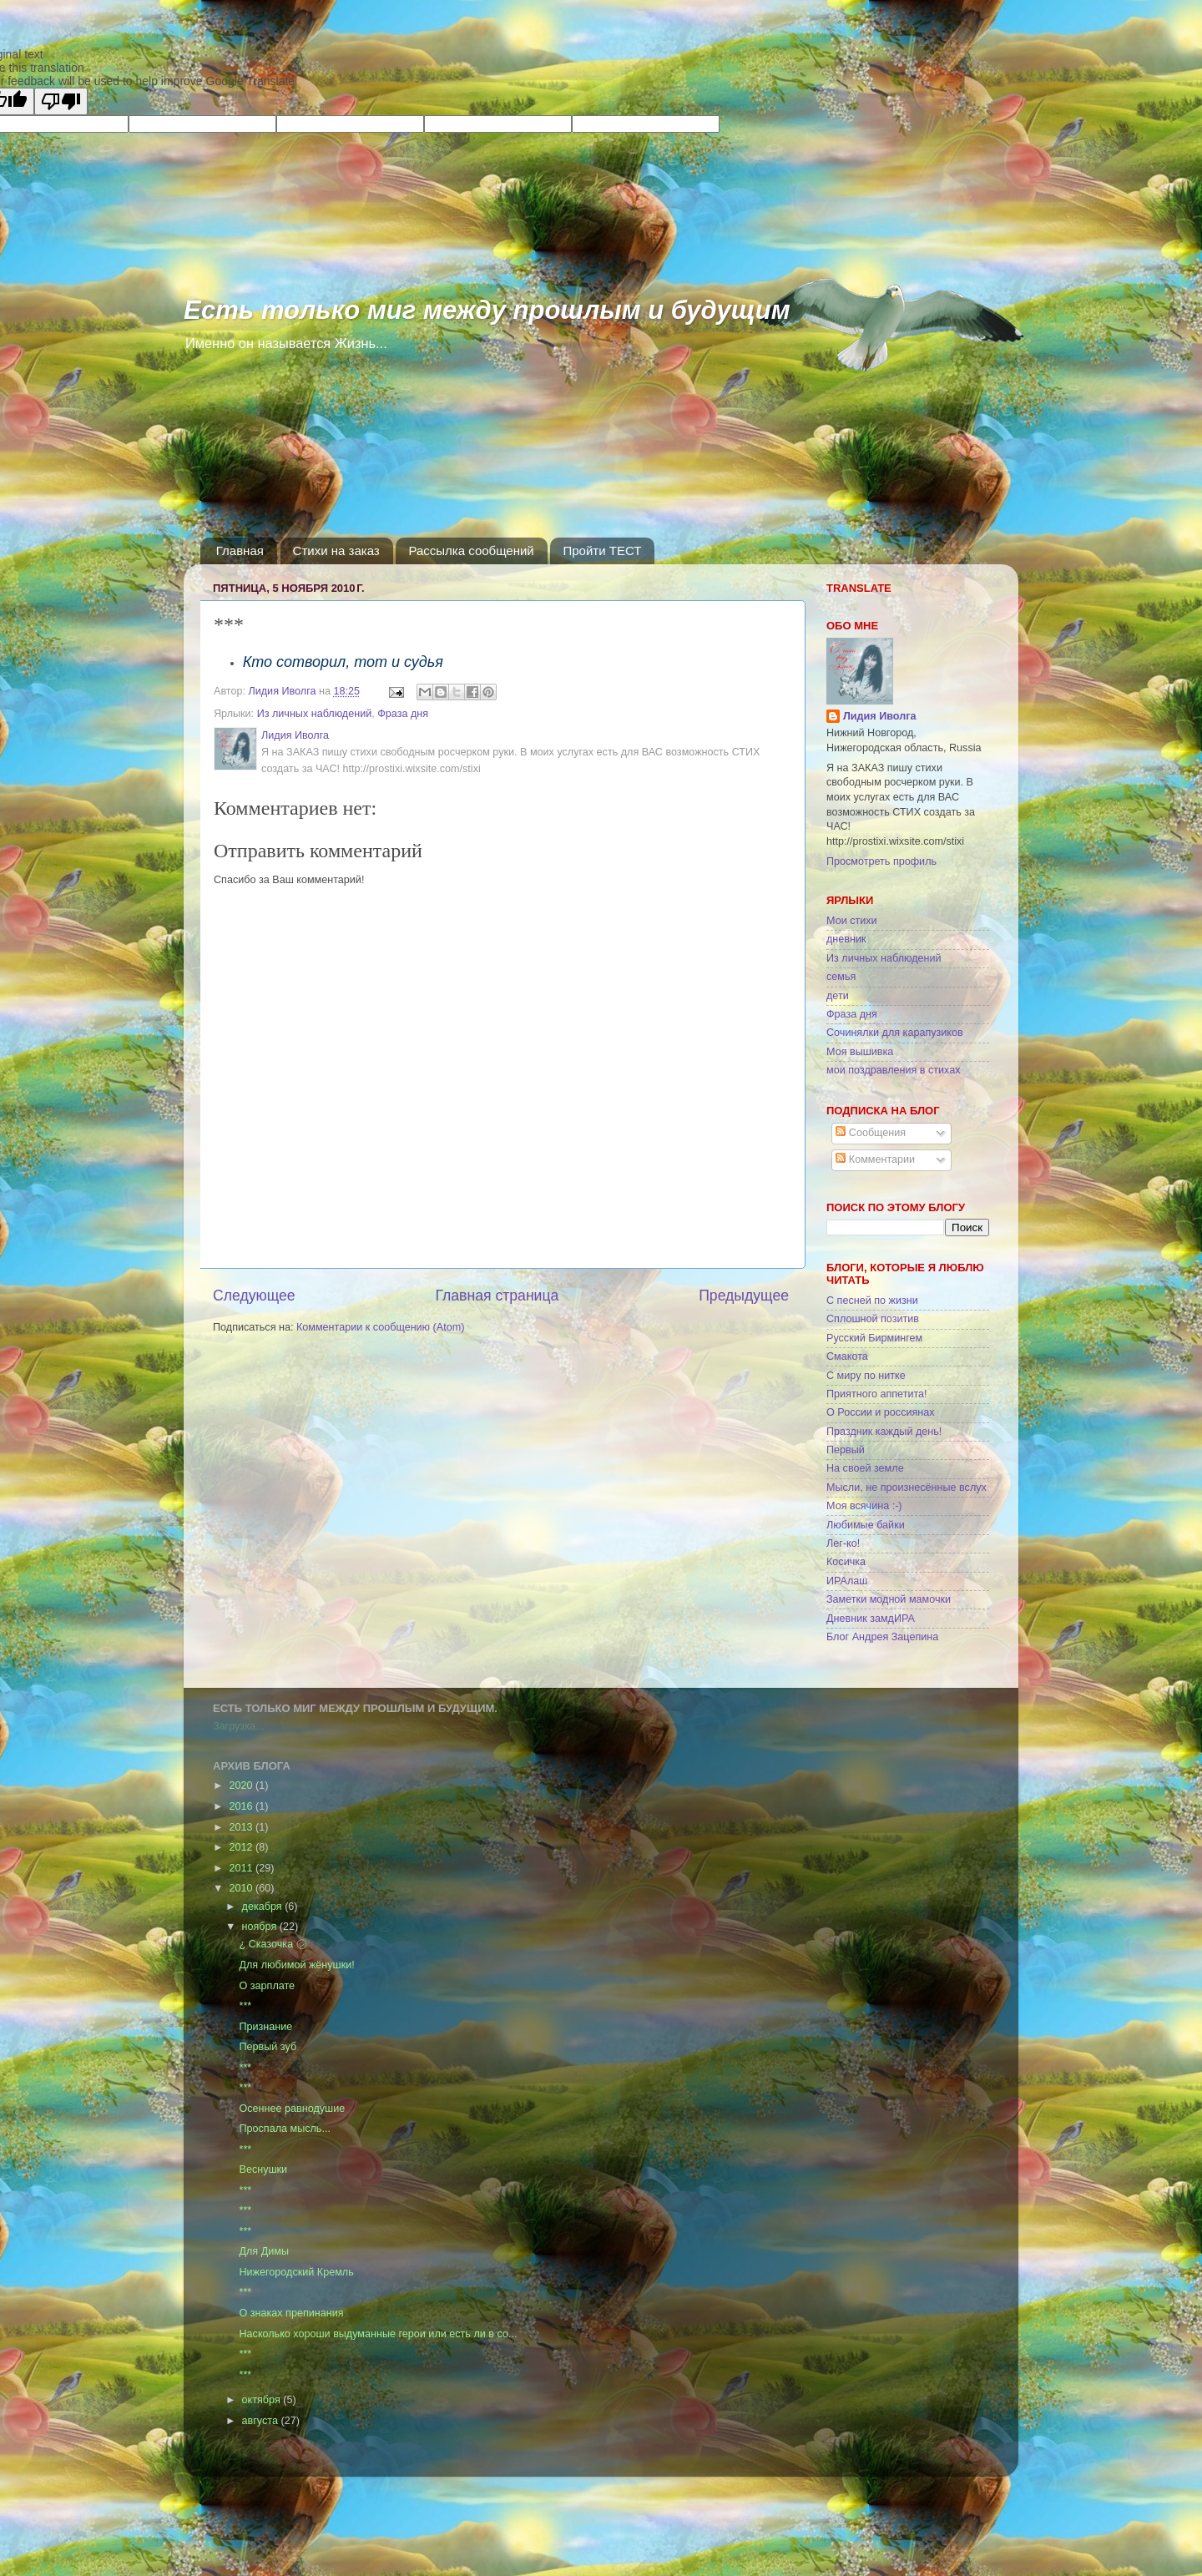  Describe the element at coordinates (866, 1375) in the screenshot. I see `С миру по нитке` at that location.